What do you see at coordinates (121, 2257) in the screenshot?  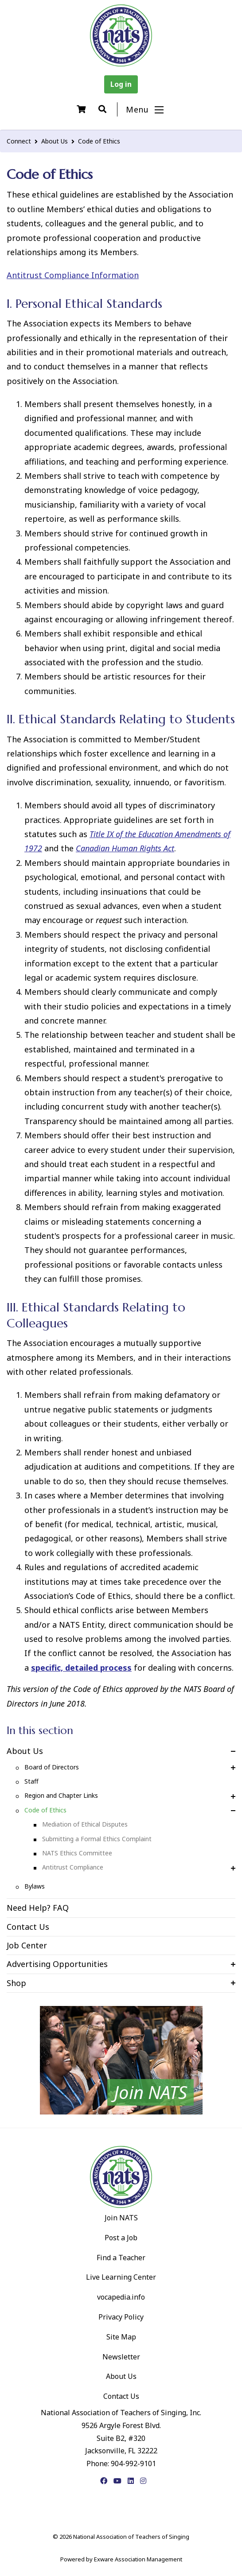 I see `Find a Teacher` at bounding box center [121, 2257].